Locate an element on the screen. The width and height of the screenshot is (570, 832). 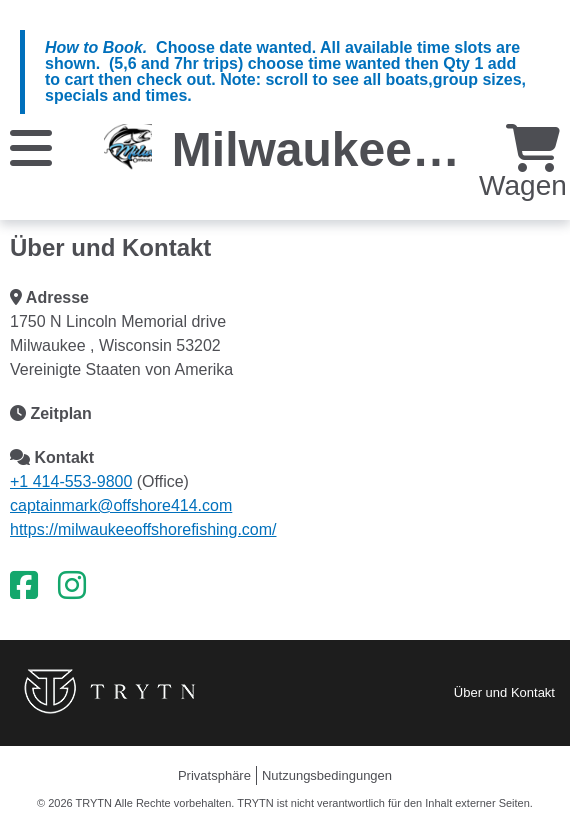
captainmark@offshore414.com is located at coordinates (121, 505).